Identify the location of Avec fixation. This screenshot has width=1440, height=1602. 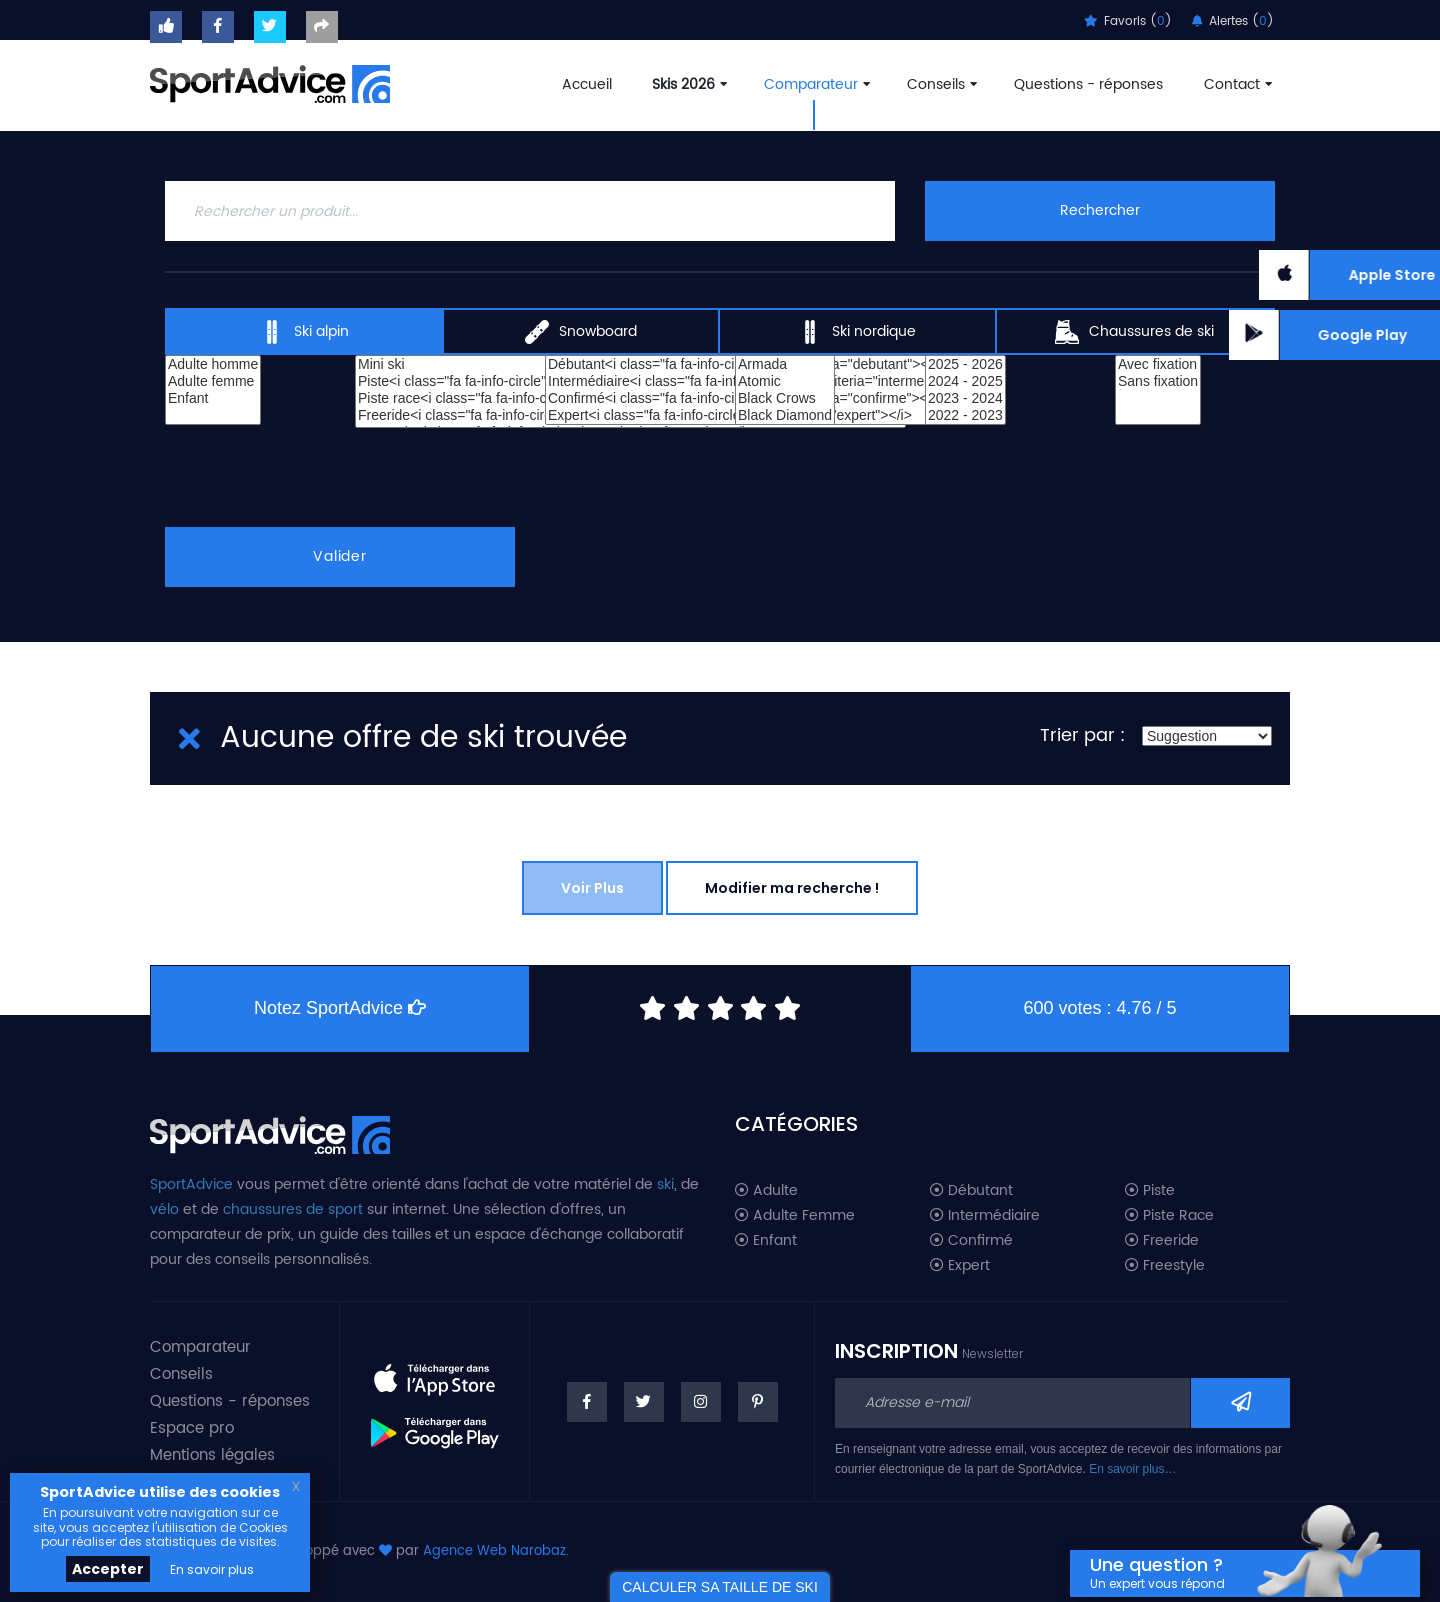
(1158, 364).